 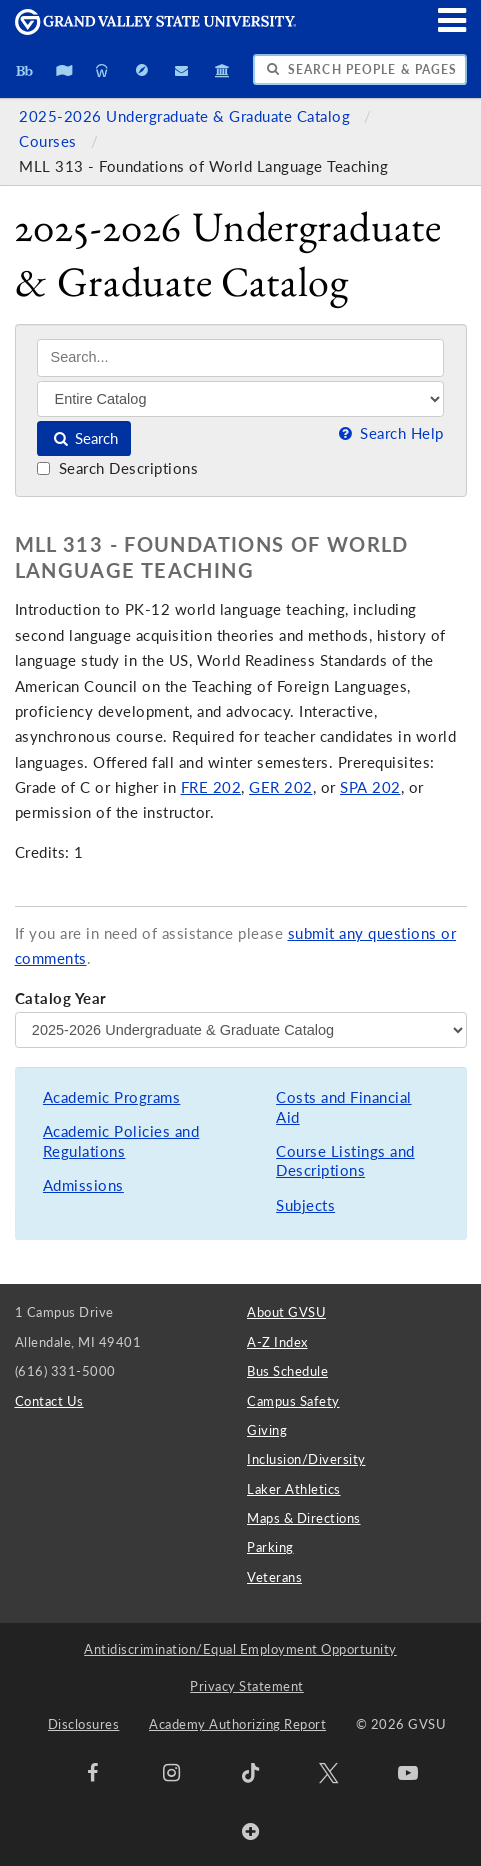 I want to click on Courses, so click(x=50, y=141).